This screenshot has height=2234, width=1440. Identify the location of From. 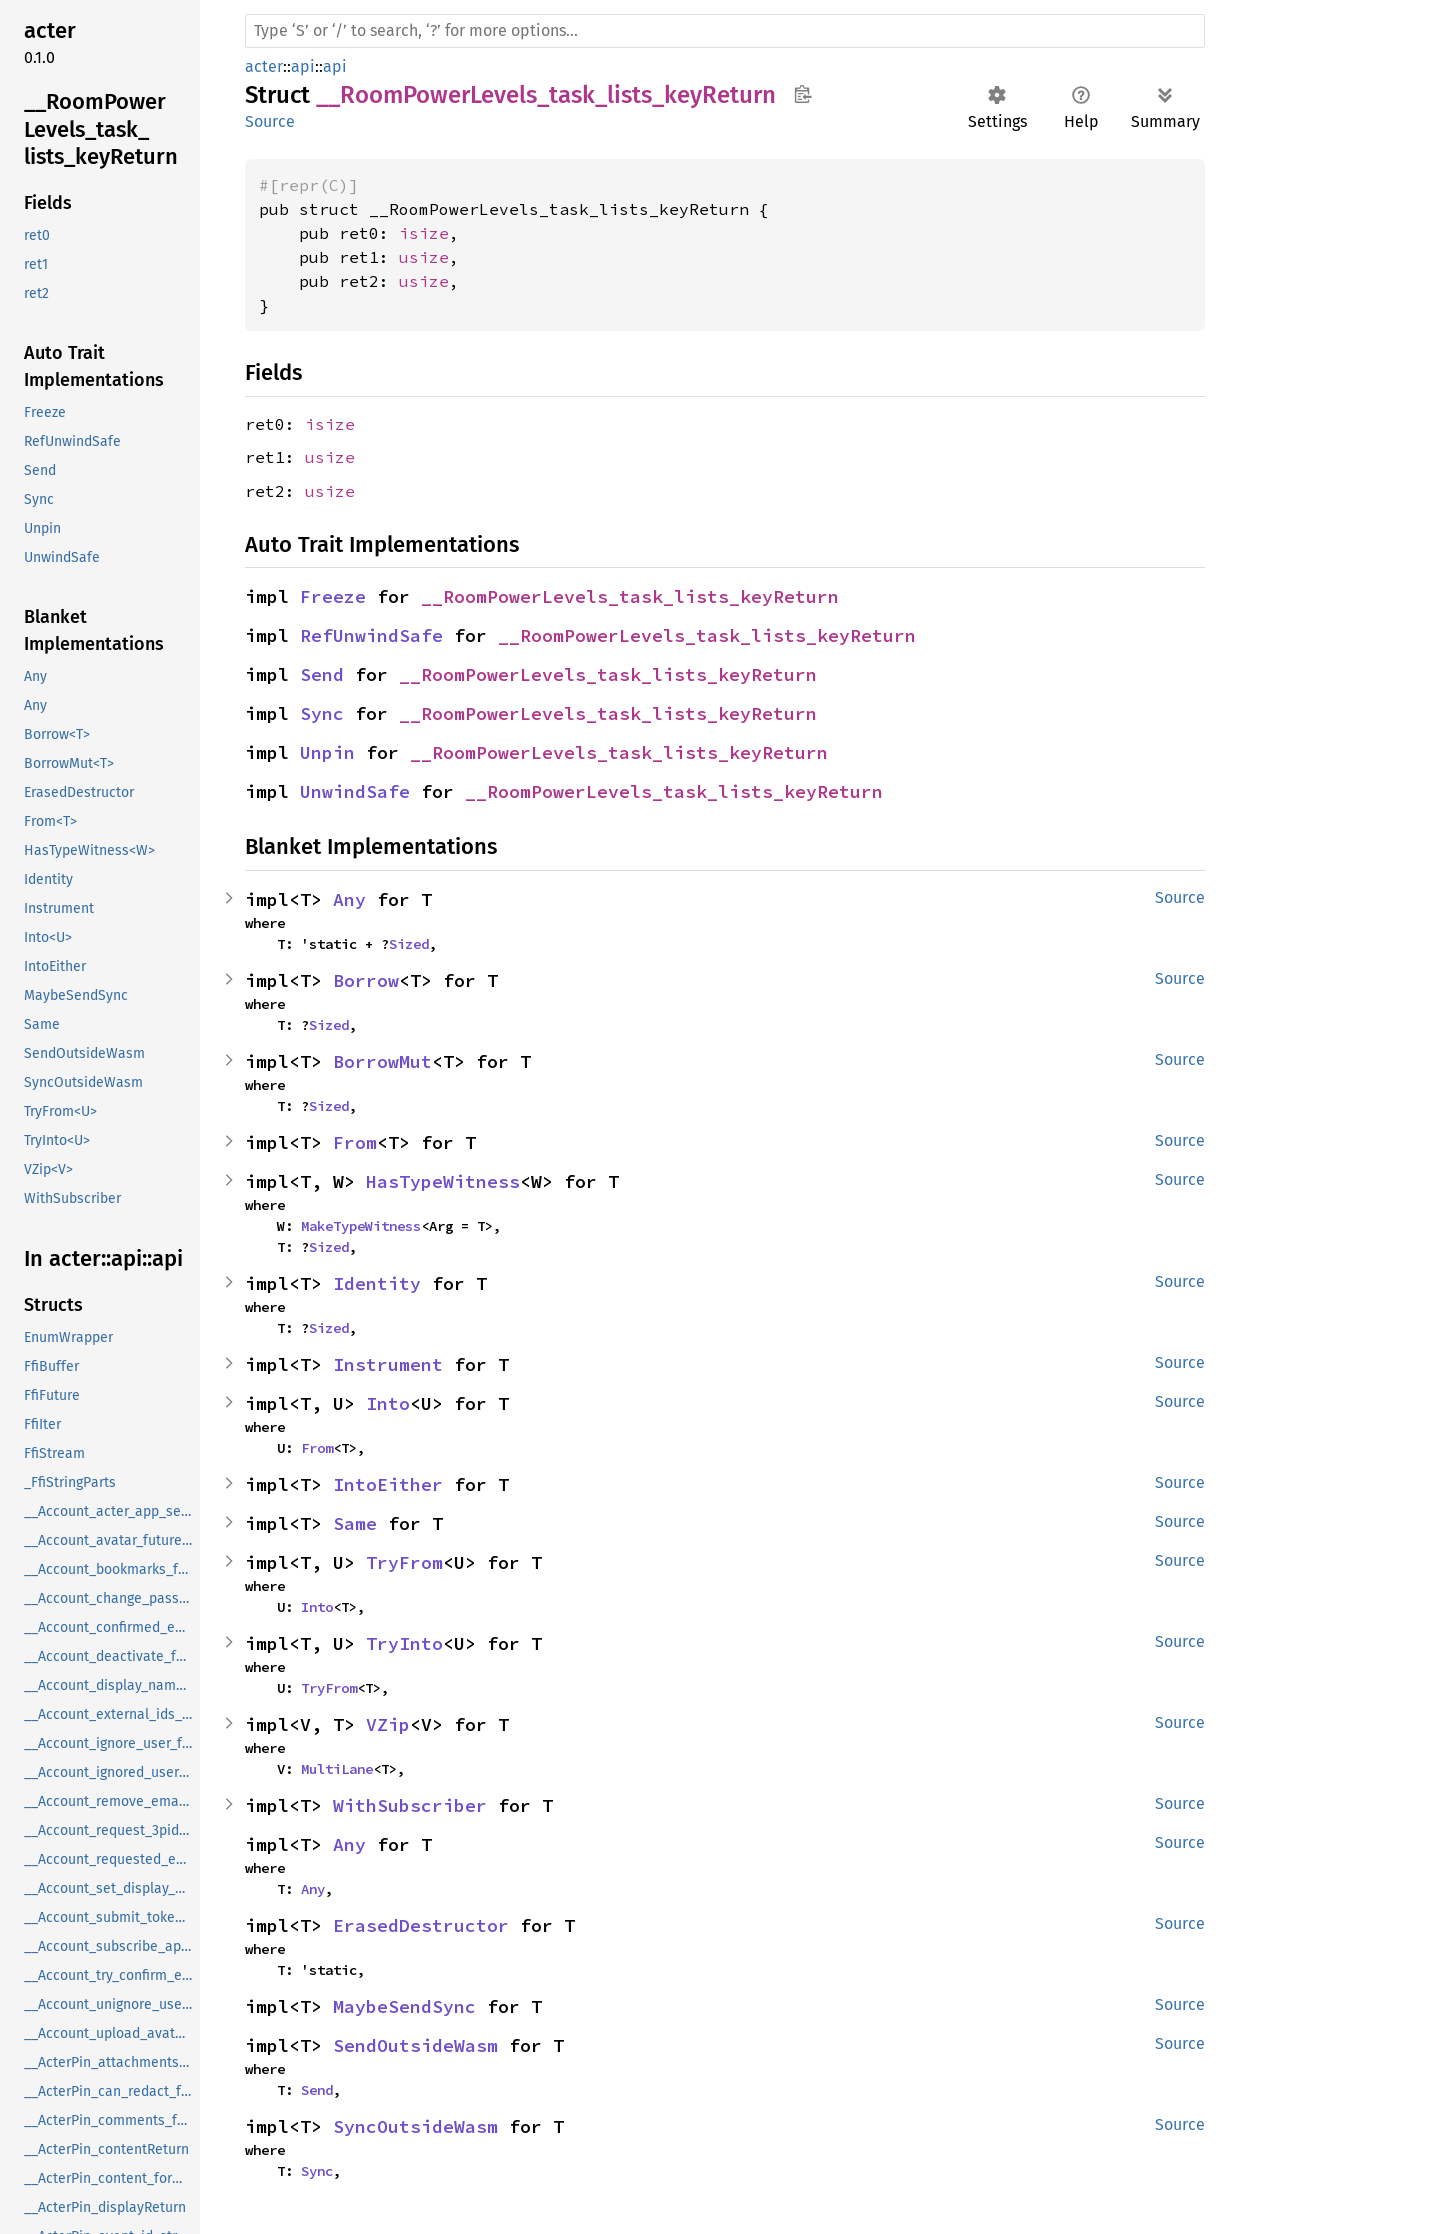
(355, 1142).